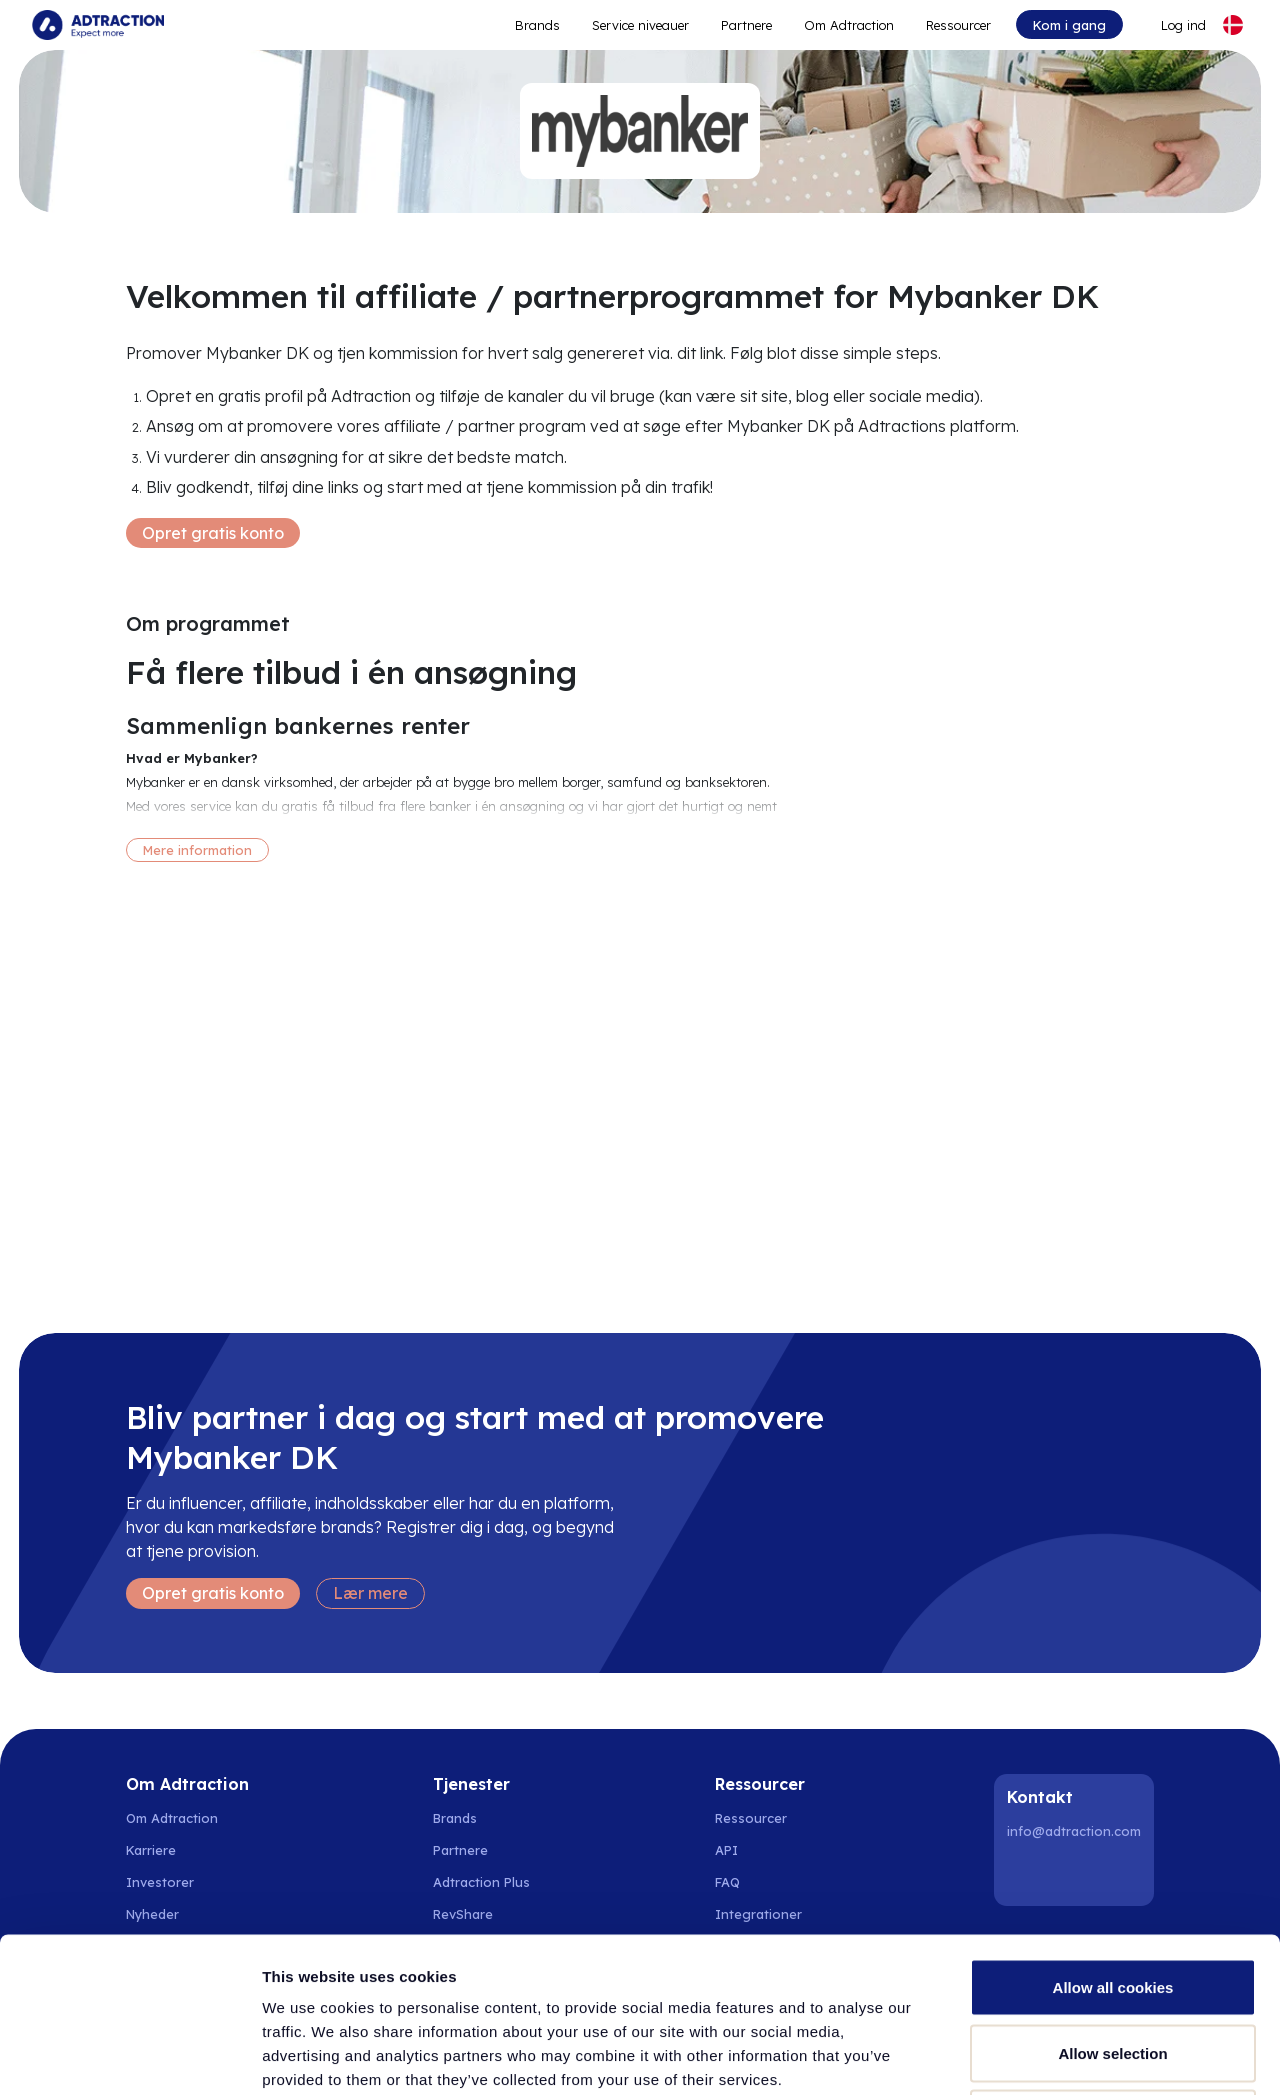  What do you see at coordinates (197, 850) in the screenshot?
I see `Mere information [More information]` at bounding box center [197, 850].